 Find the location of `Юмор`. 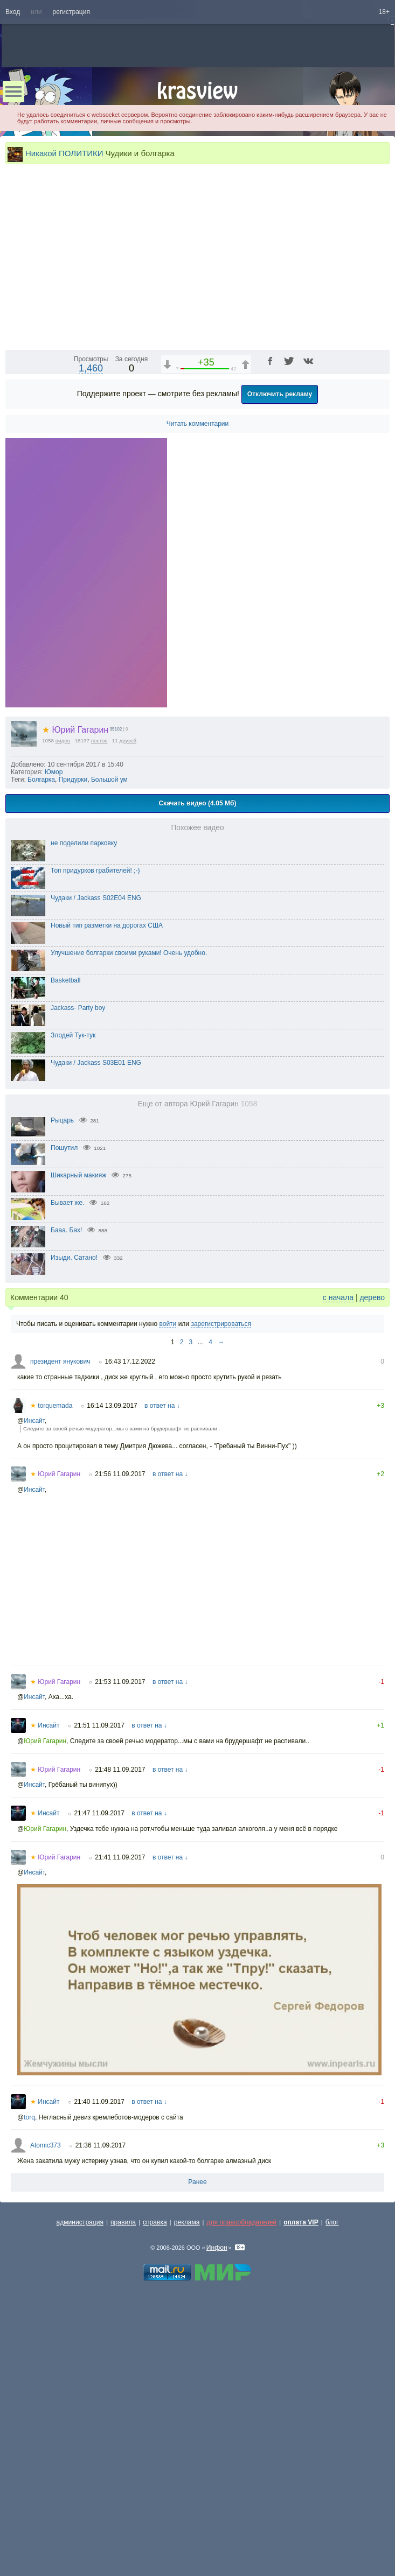

Юмор is located at coordinates (54, 1046).